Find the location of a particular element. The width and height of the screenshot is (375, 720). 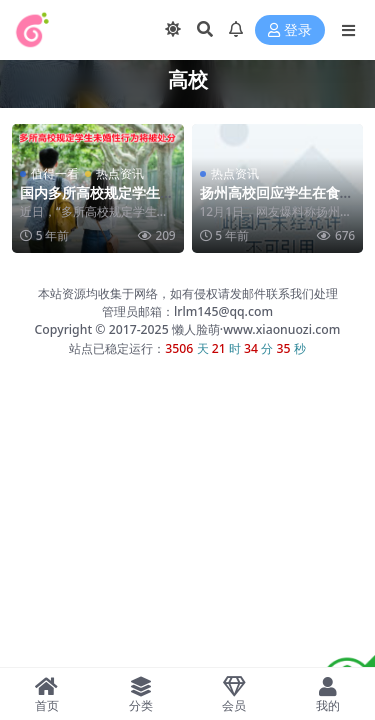

值得一看 is located at coordinates (55, 173).